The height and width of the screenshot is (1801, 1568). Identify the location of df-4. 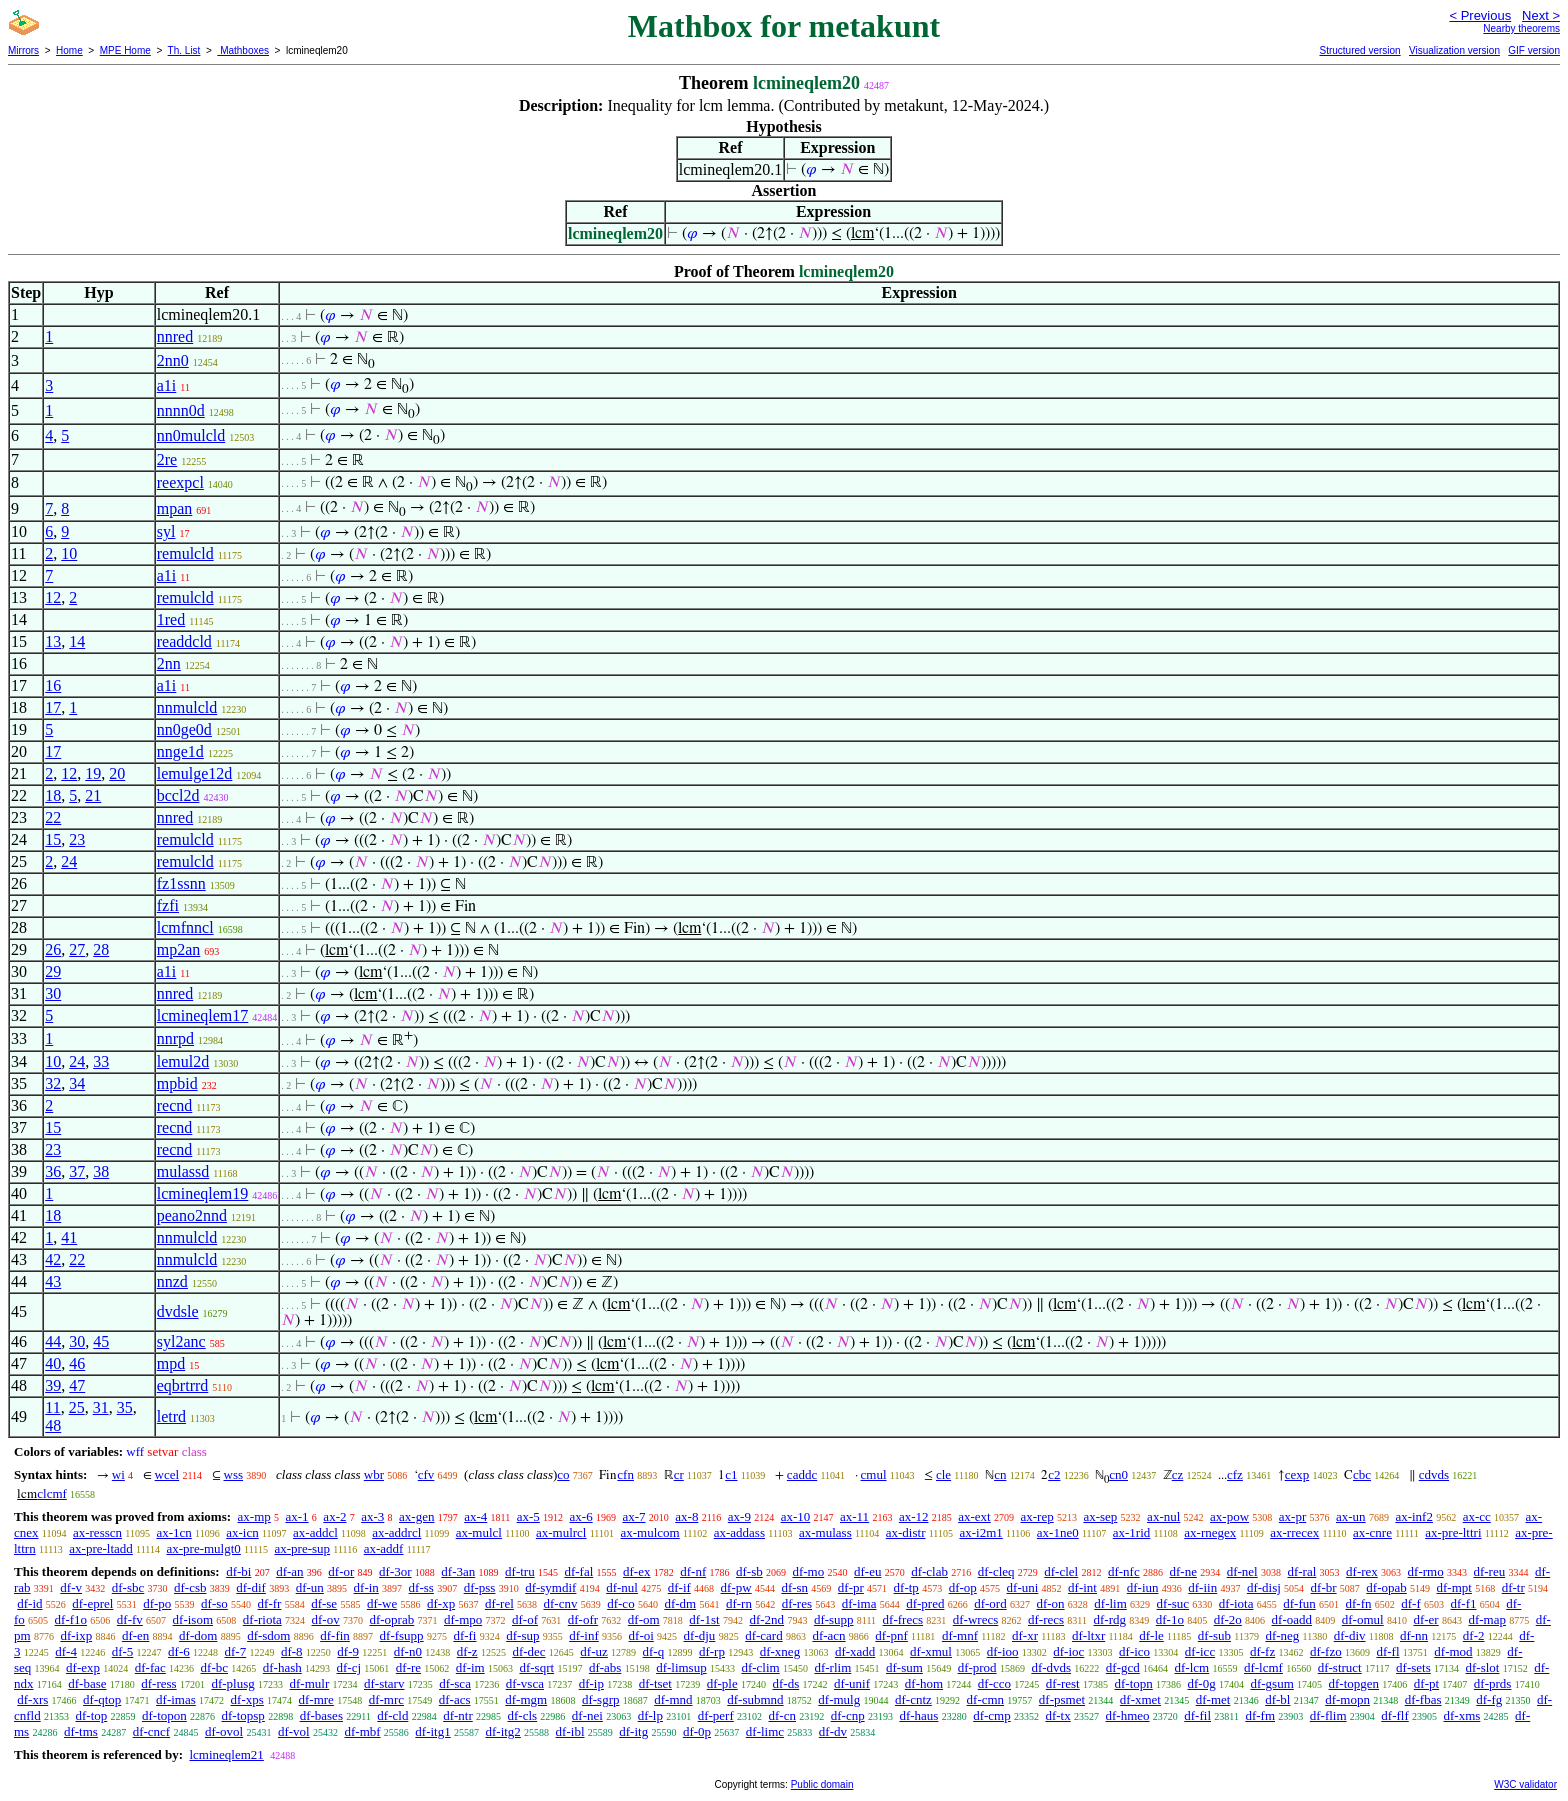
(66, 1651).